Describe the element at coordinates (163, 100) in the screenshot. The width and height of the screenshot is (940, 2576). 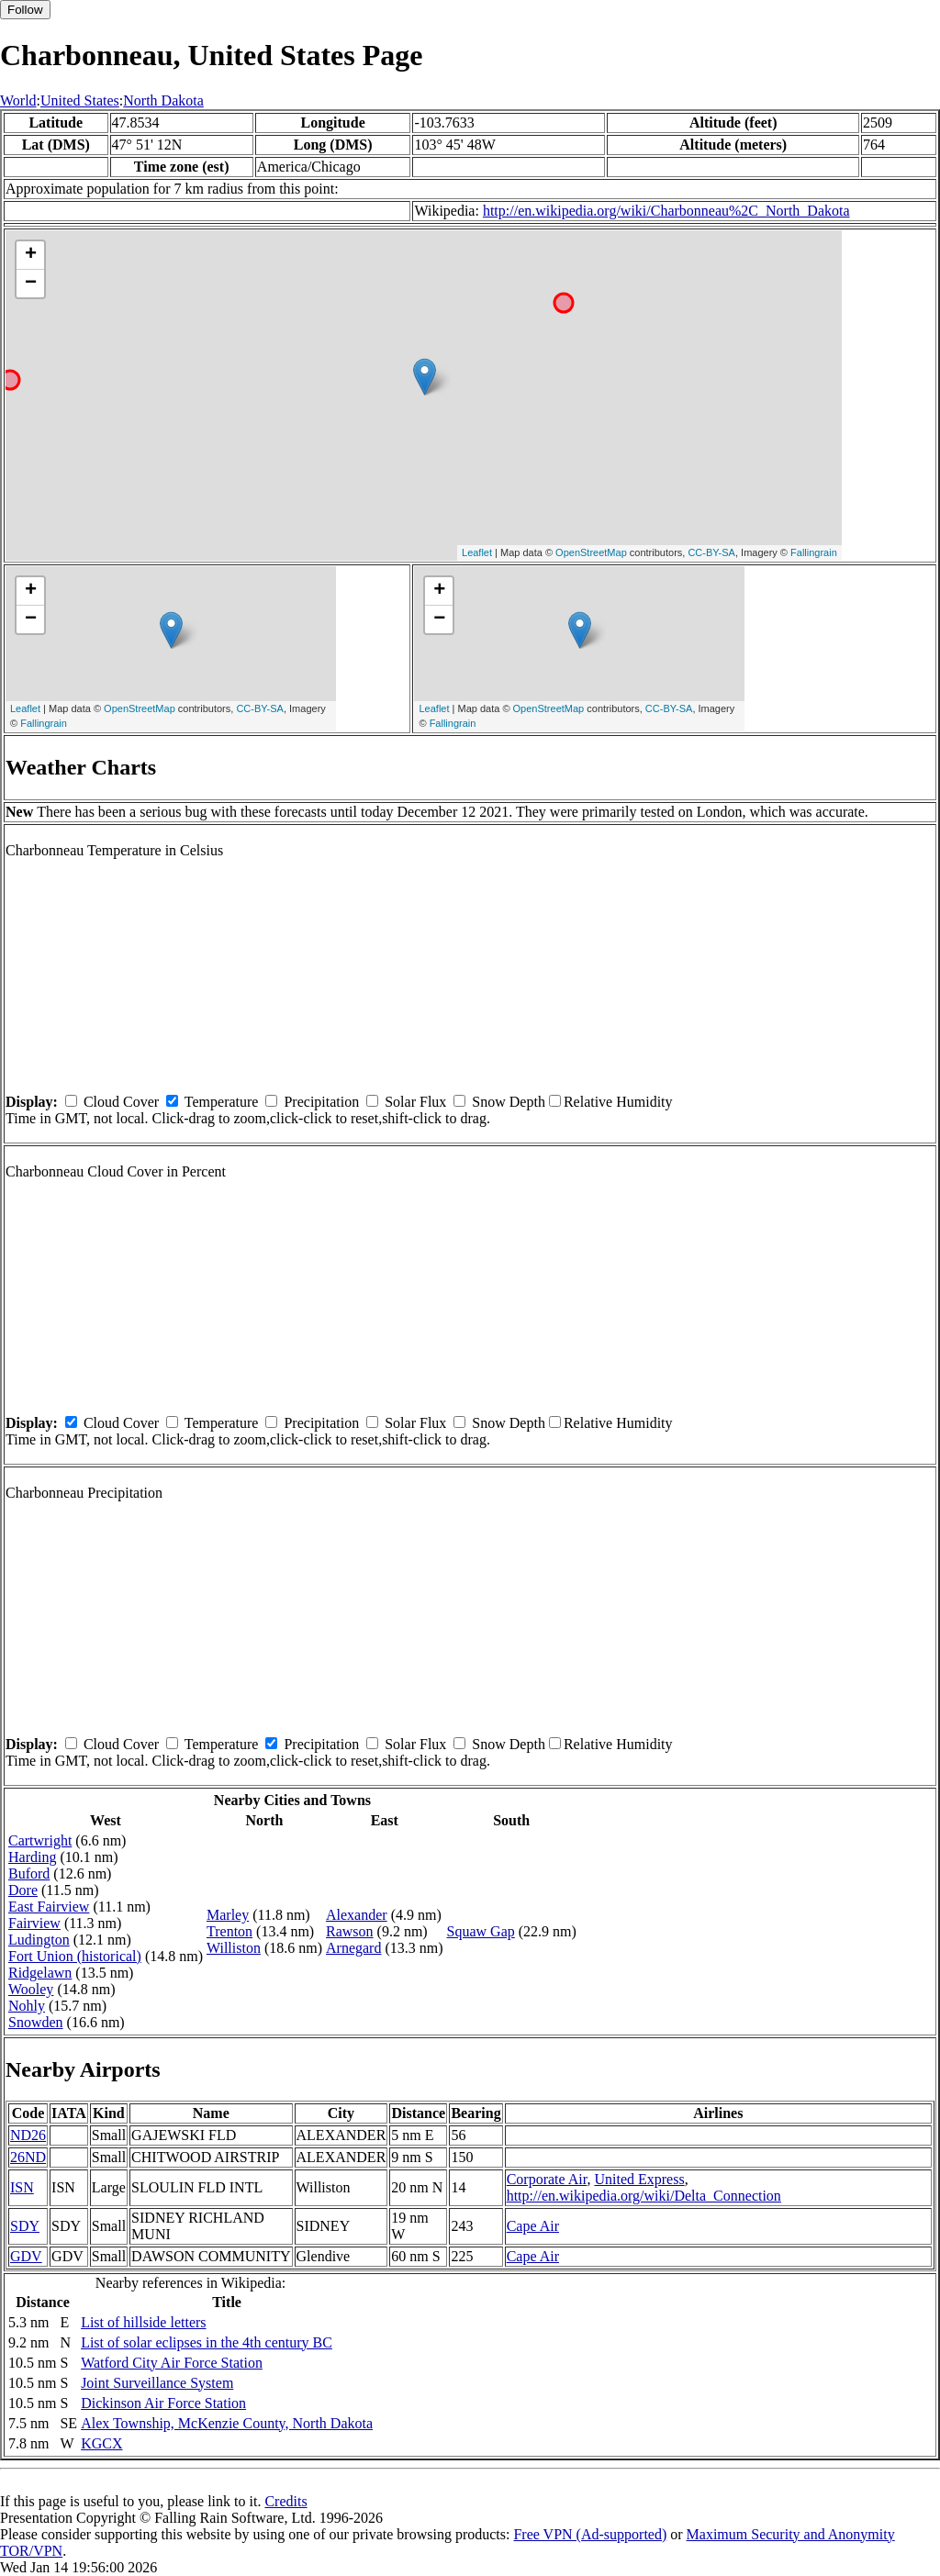
I see `North Dakota` at that location.